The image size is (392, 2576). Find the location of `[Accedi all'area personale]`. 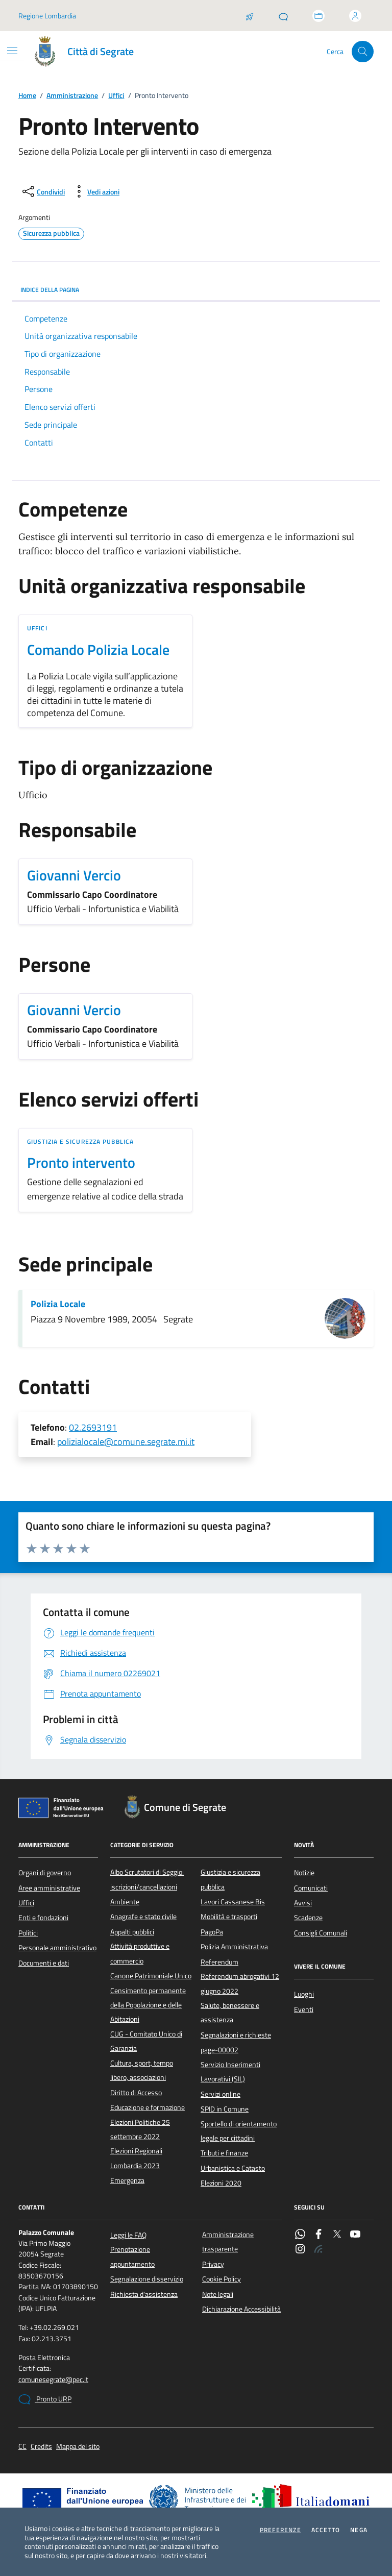

[Accedi all'area personale] is located at coordinates (355, 16).